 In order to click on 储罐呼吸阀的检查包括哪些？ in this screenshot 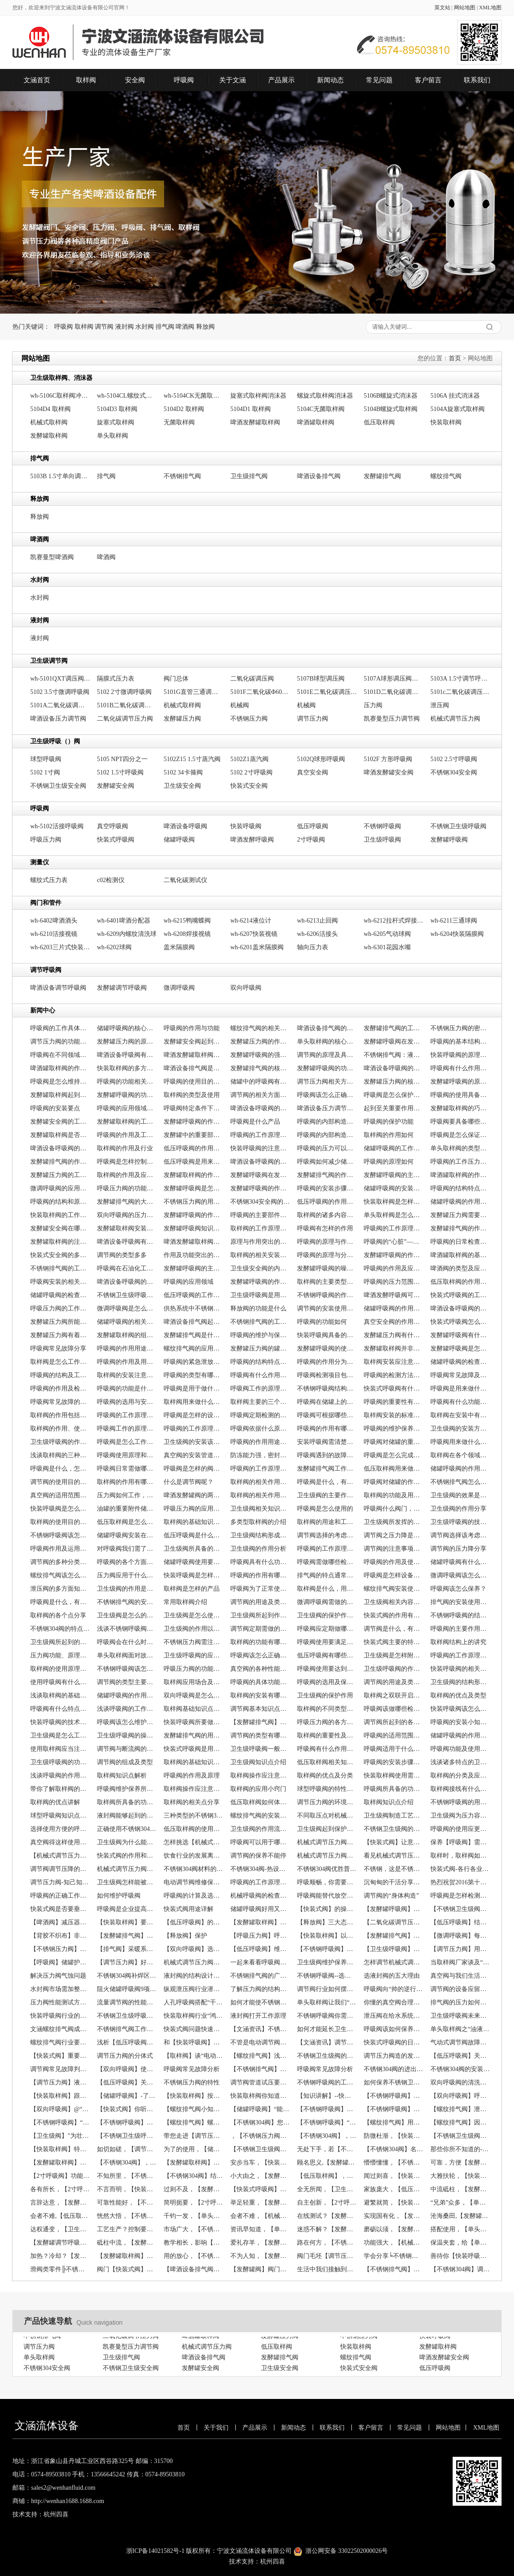, I will do `click(460, 1362)`.